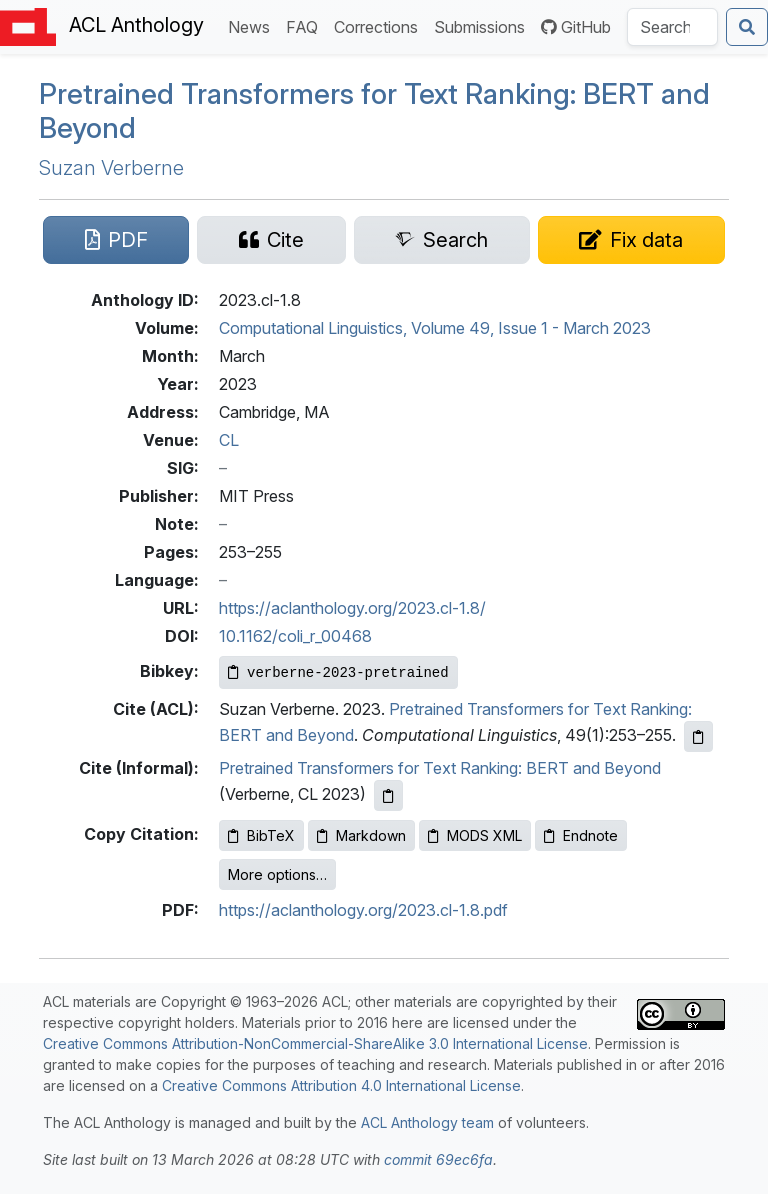 The width and height of the screenshot is (768, 1194). Describe the element at coordinates (380, 25) in the screenshot. I see `Corrections` at that location.